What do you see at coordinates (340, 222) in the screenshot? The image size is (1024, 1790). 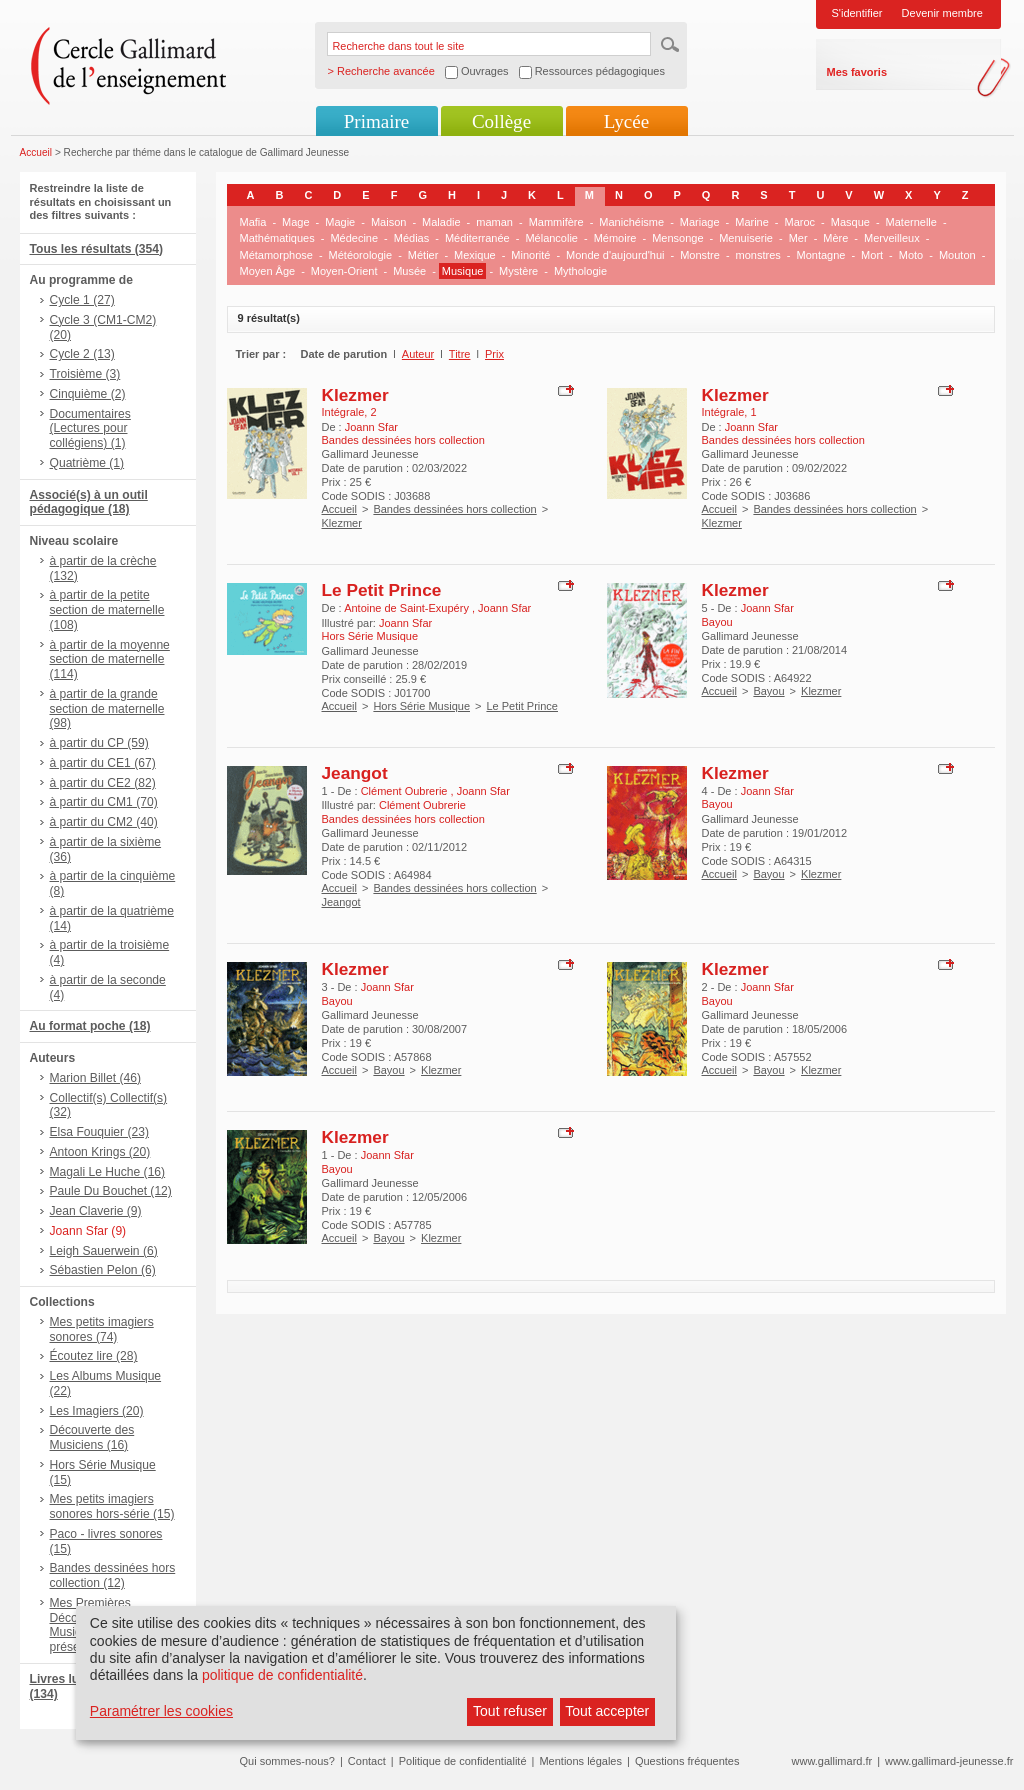 I see `Magie` at bounding box center [340, 222].